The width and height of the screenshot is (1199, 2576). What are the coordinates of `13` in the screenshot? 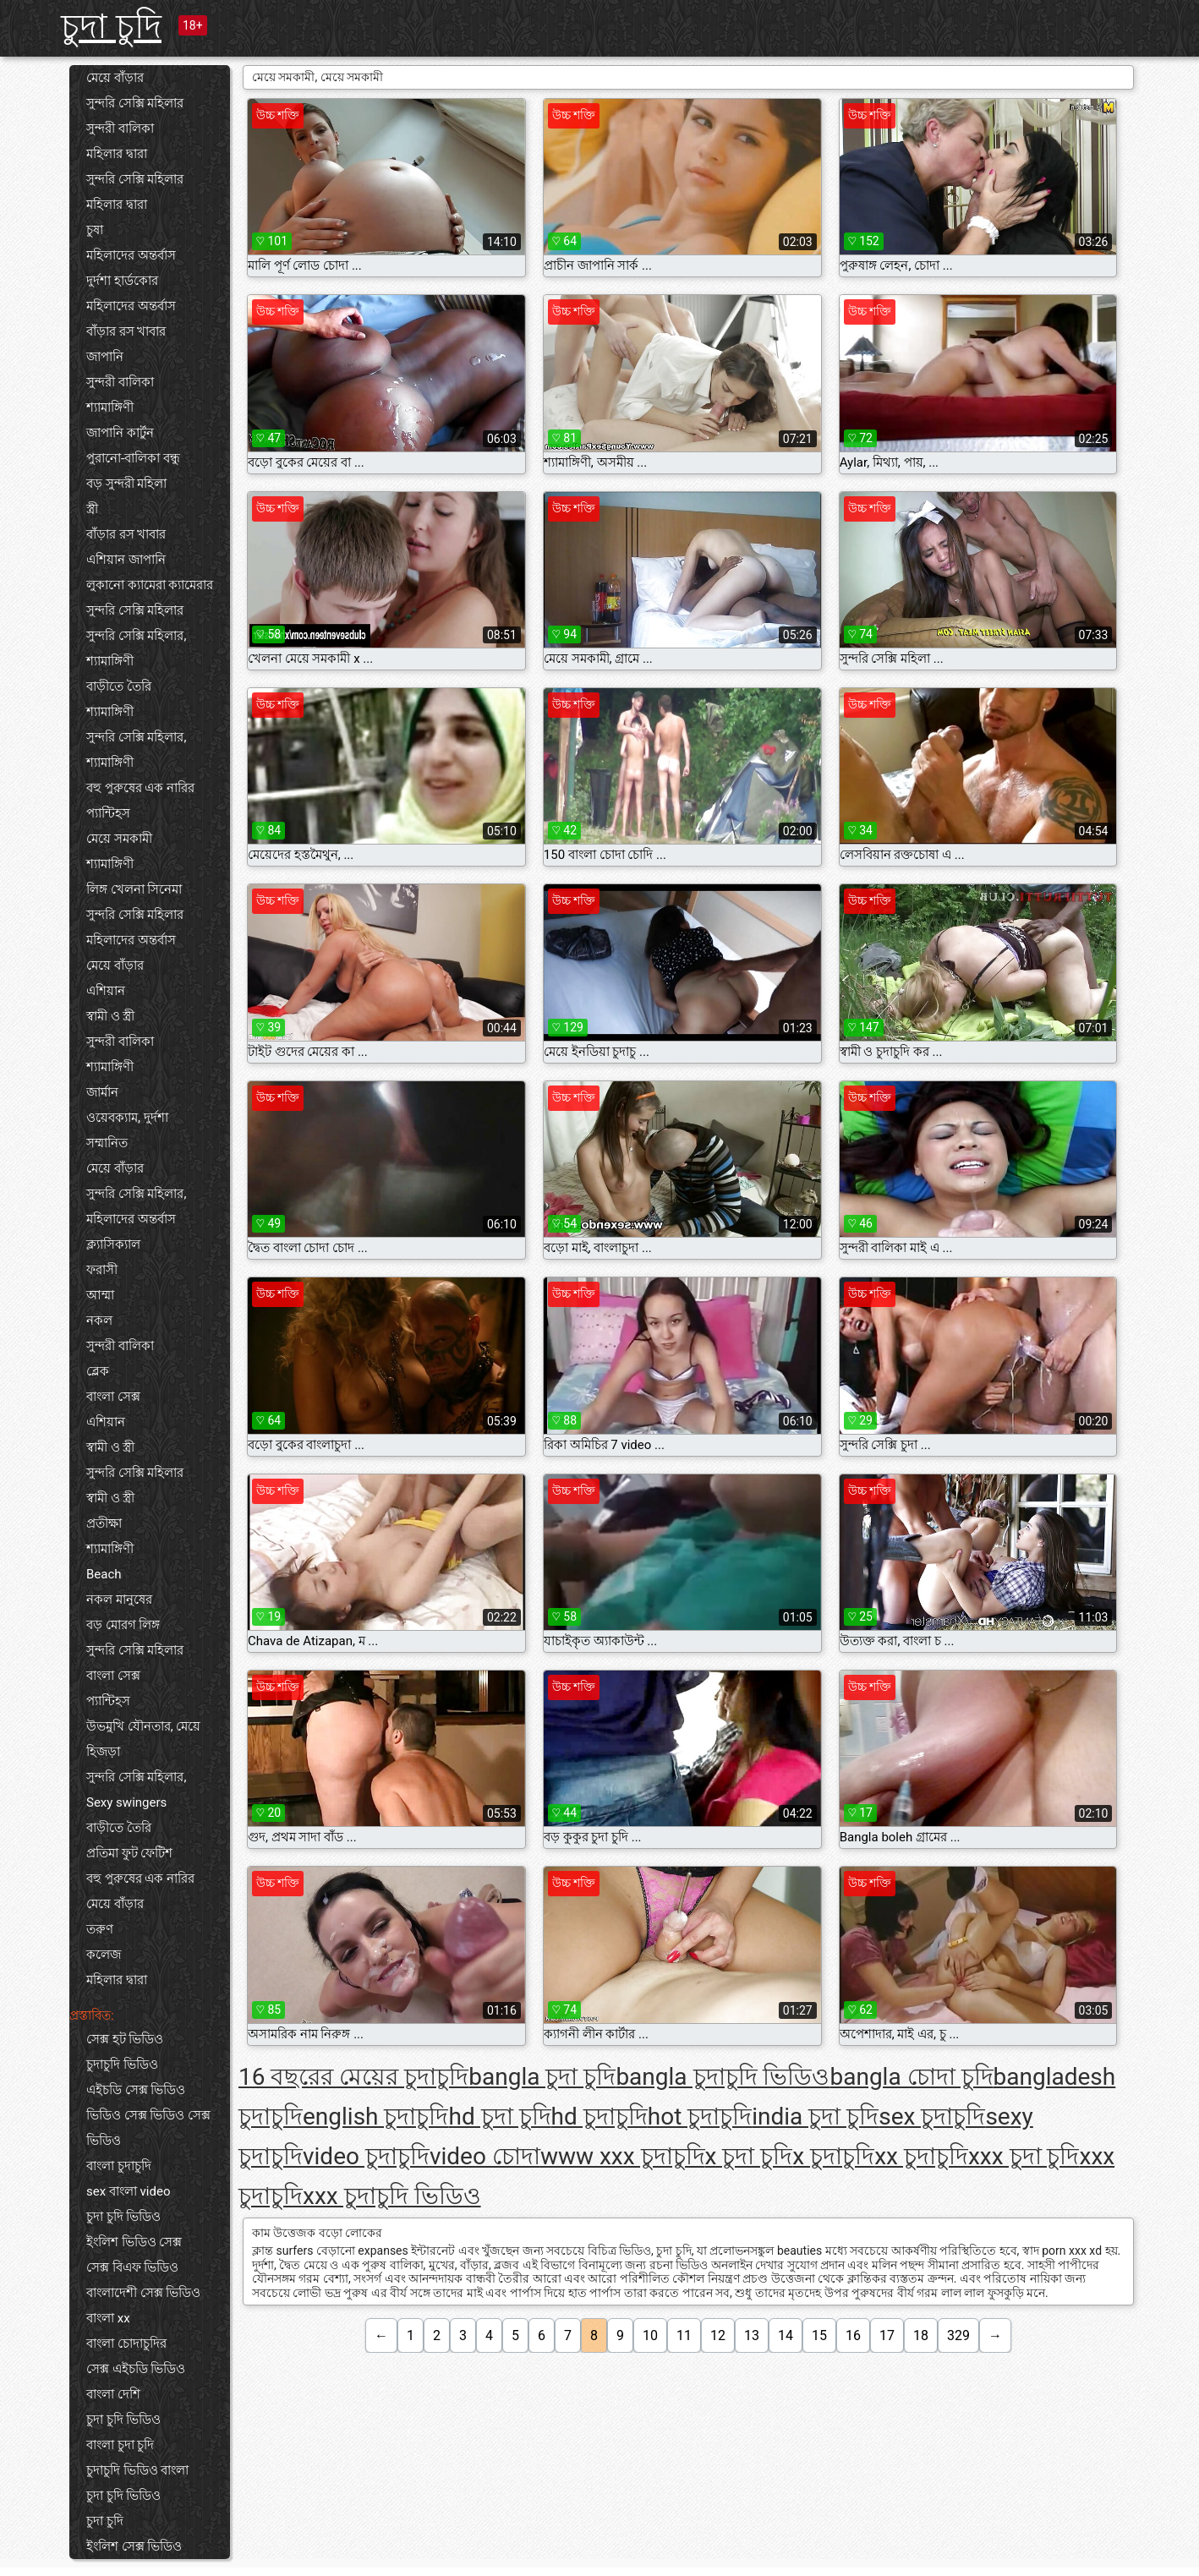 It's located at (751, 2335).